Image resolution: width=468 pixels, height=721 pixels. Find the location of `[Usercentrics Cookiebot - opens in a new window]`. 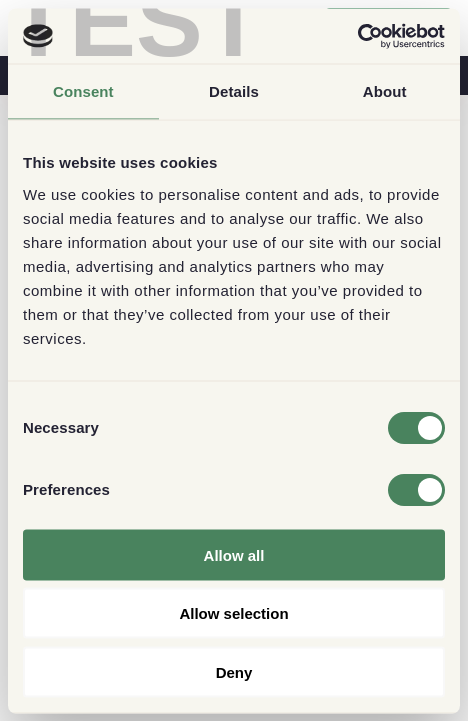

[Usercentrics Cookiebot - opens in a new window] is located at coordinates (357, 36).